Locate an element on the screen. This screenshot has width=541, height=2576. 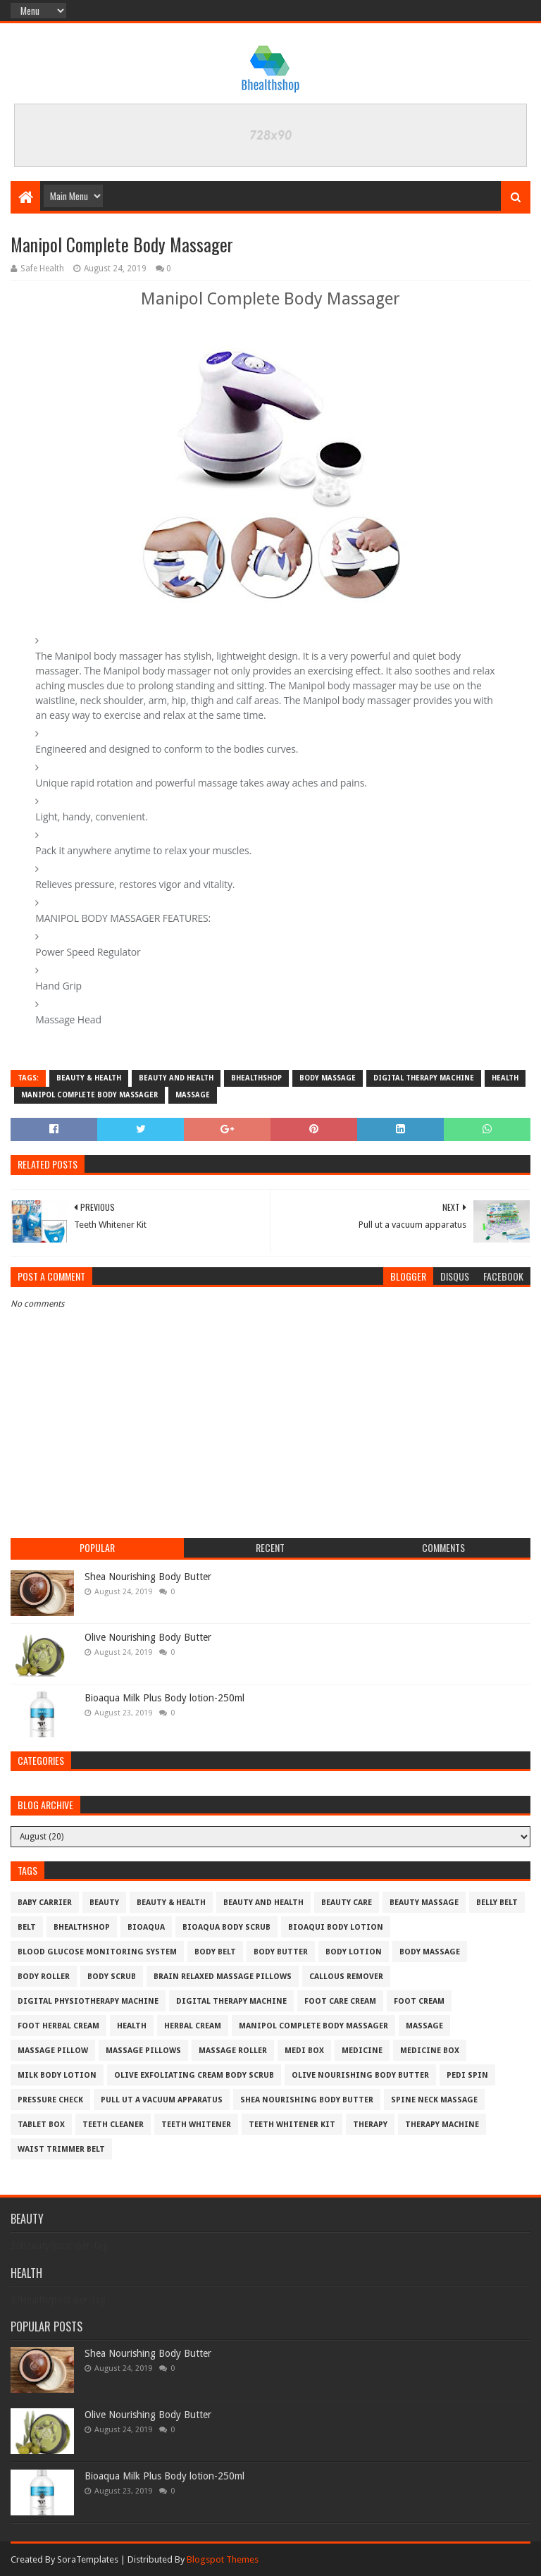
belt is located at coordinates (27, 1927).